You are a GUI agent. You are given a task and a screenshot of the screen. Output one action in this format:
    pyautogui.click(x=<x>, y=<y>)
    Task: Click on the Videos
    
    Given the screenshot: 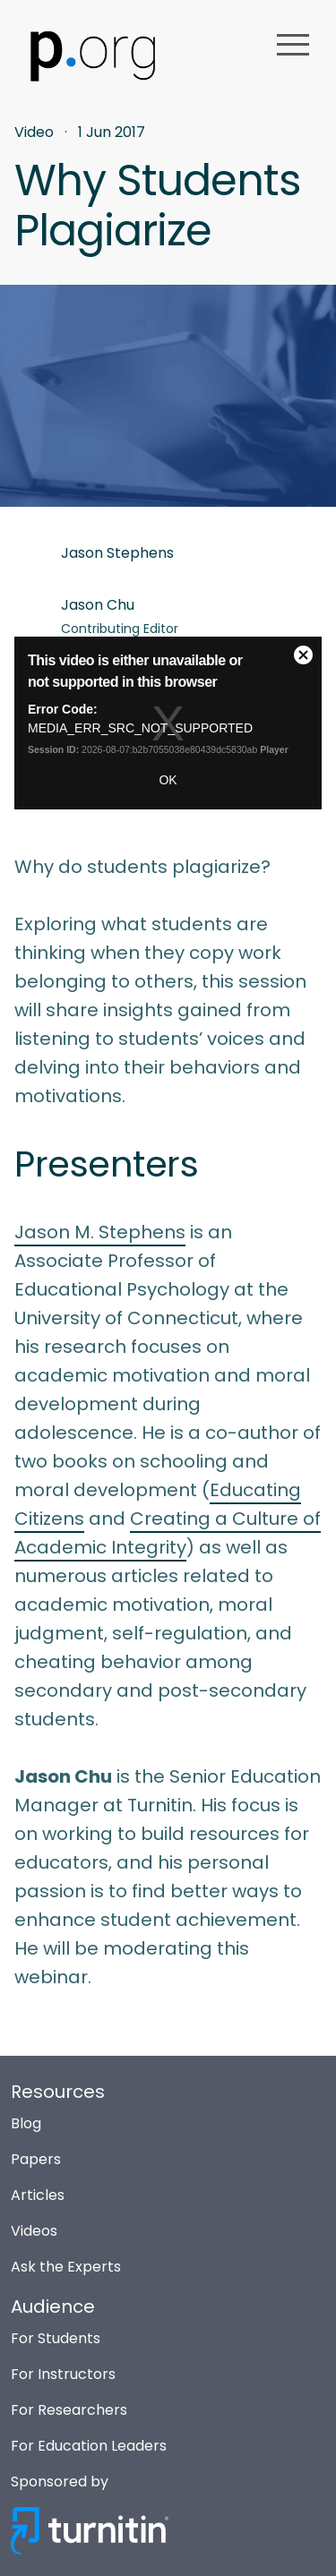 What is the action you would take?
    pyautogui.click(x=34, y=2231)
    